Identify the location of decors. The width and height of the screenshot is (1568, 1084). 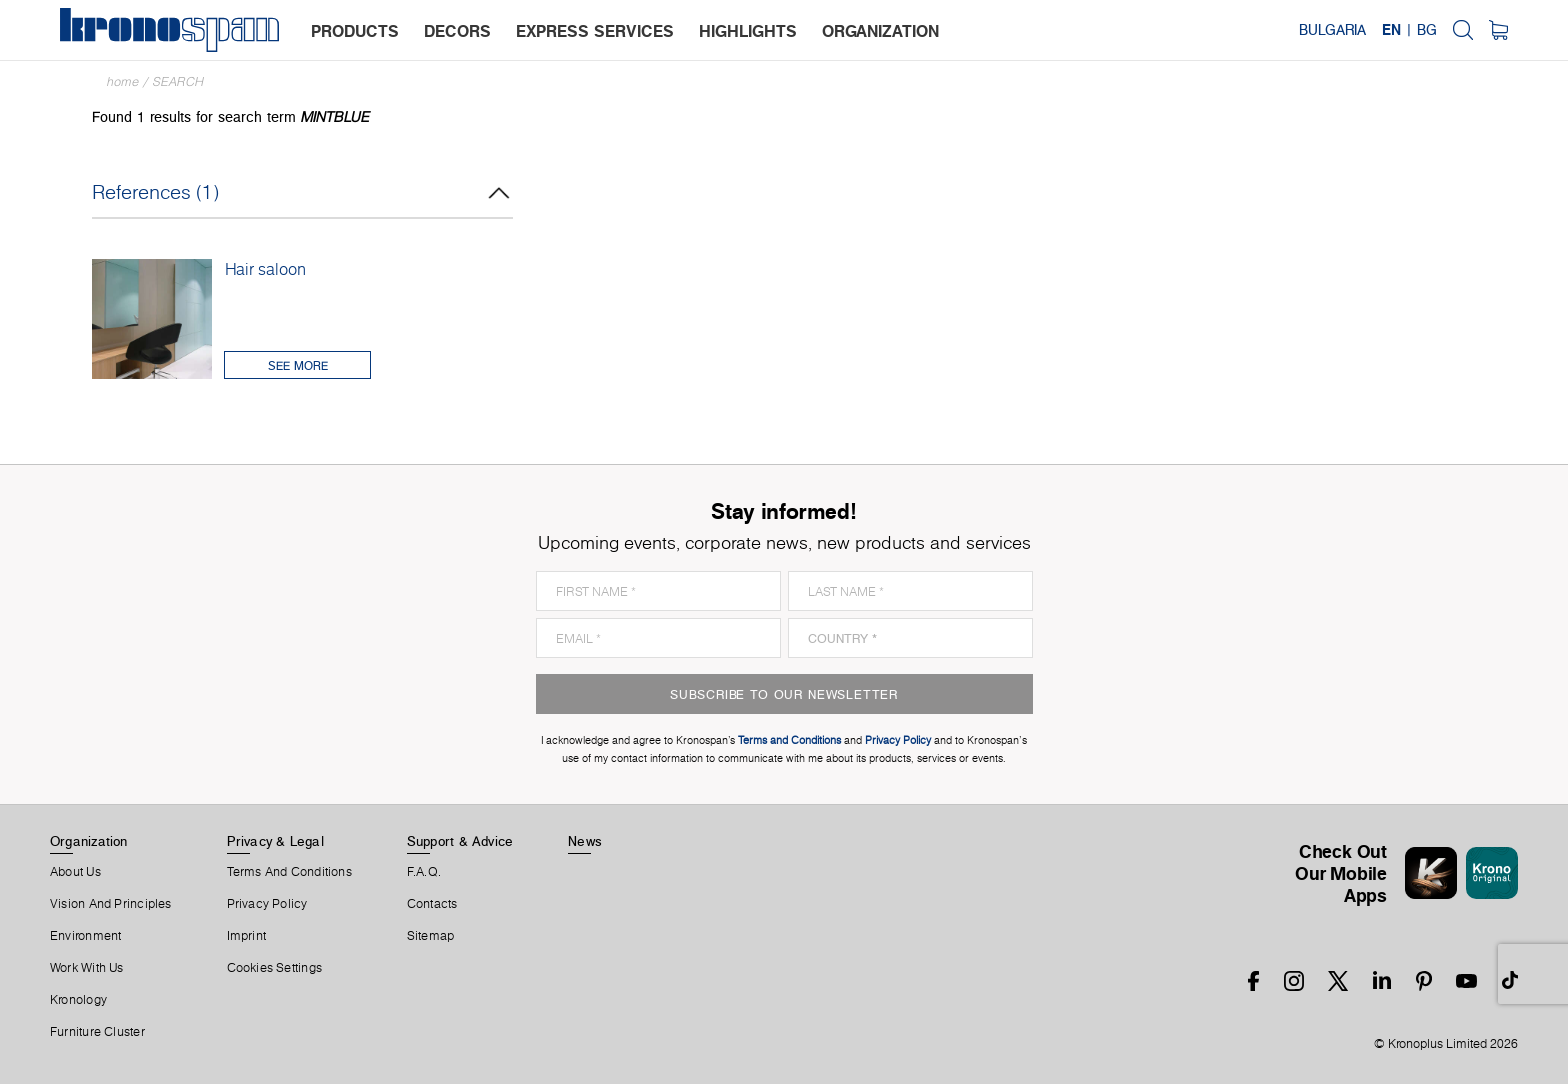
(457, 31).